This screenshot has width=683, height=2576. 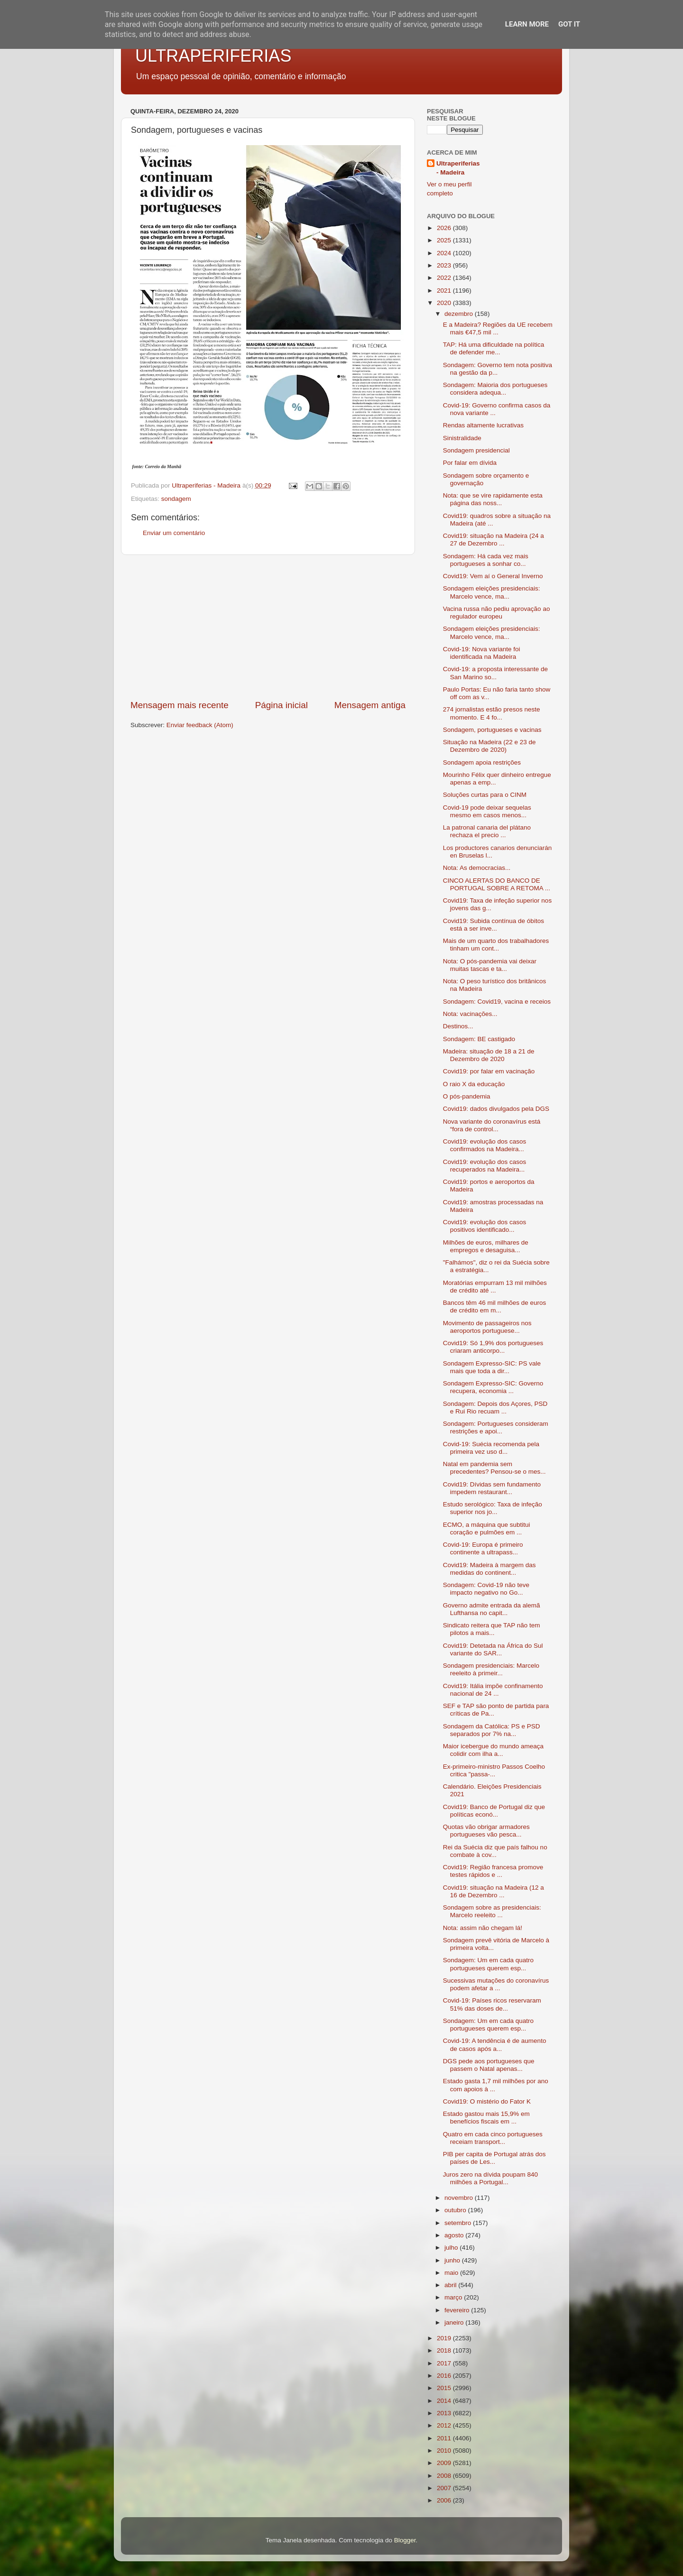 What do you see at coordinates (492, 1508) in the screenshot?
I see `Estudo serológico: Taxa de infeção superior nos jo...` at bounding box center [492, 1508].